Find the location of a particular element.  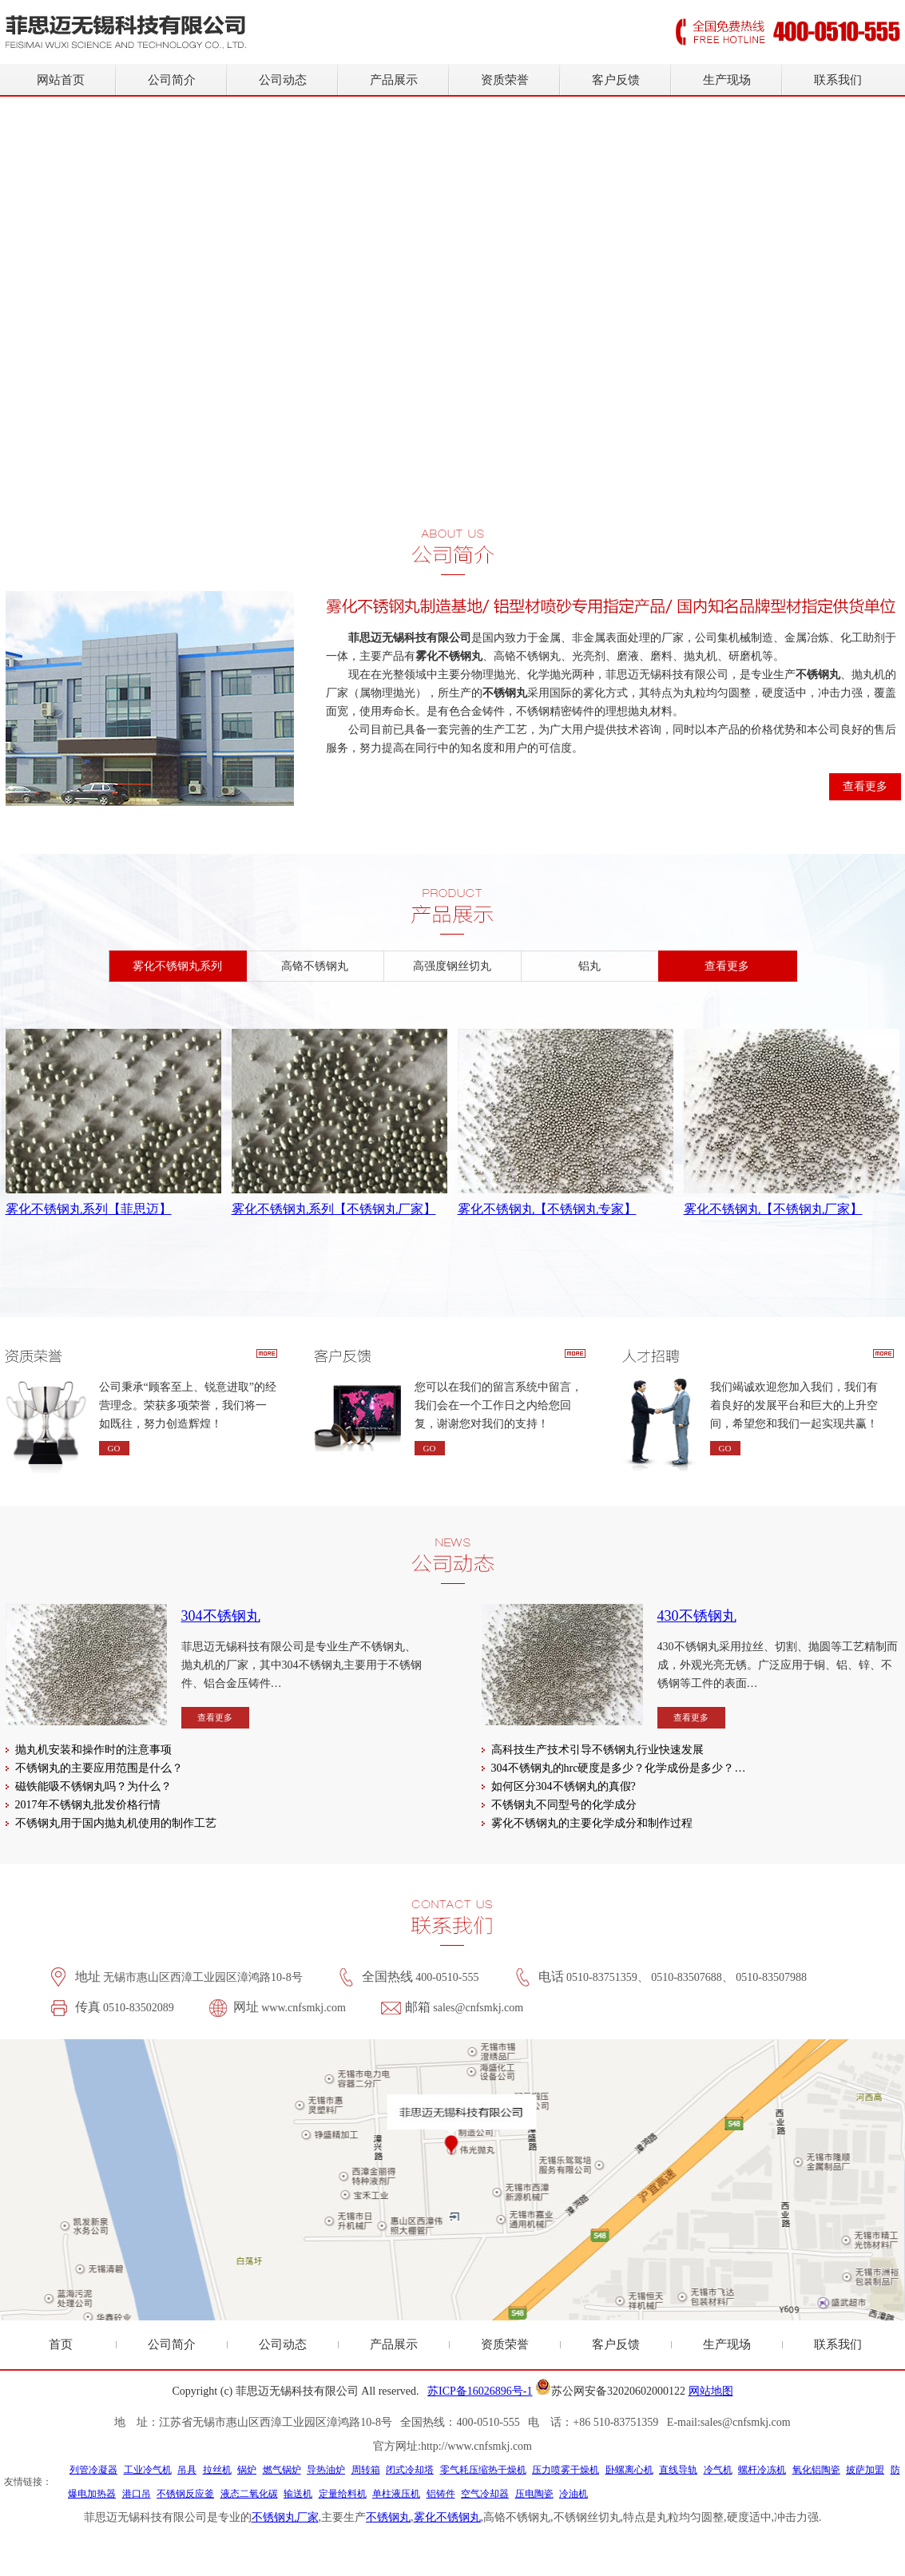

燃气锅炉 is located at coordinates (282, 2469).